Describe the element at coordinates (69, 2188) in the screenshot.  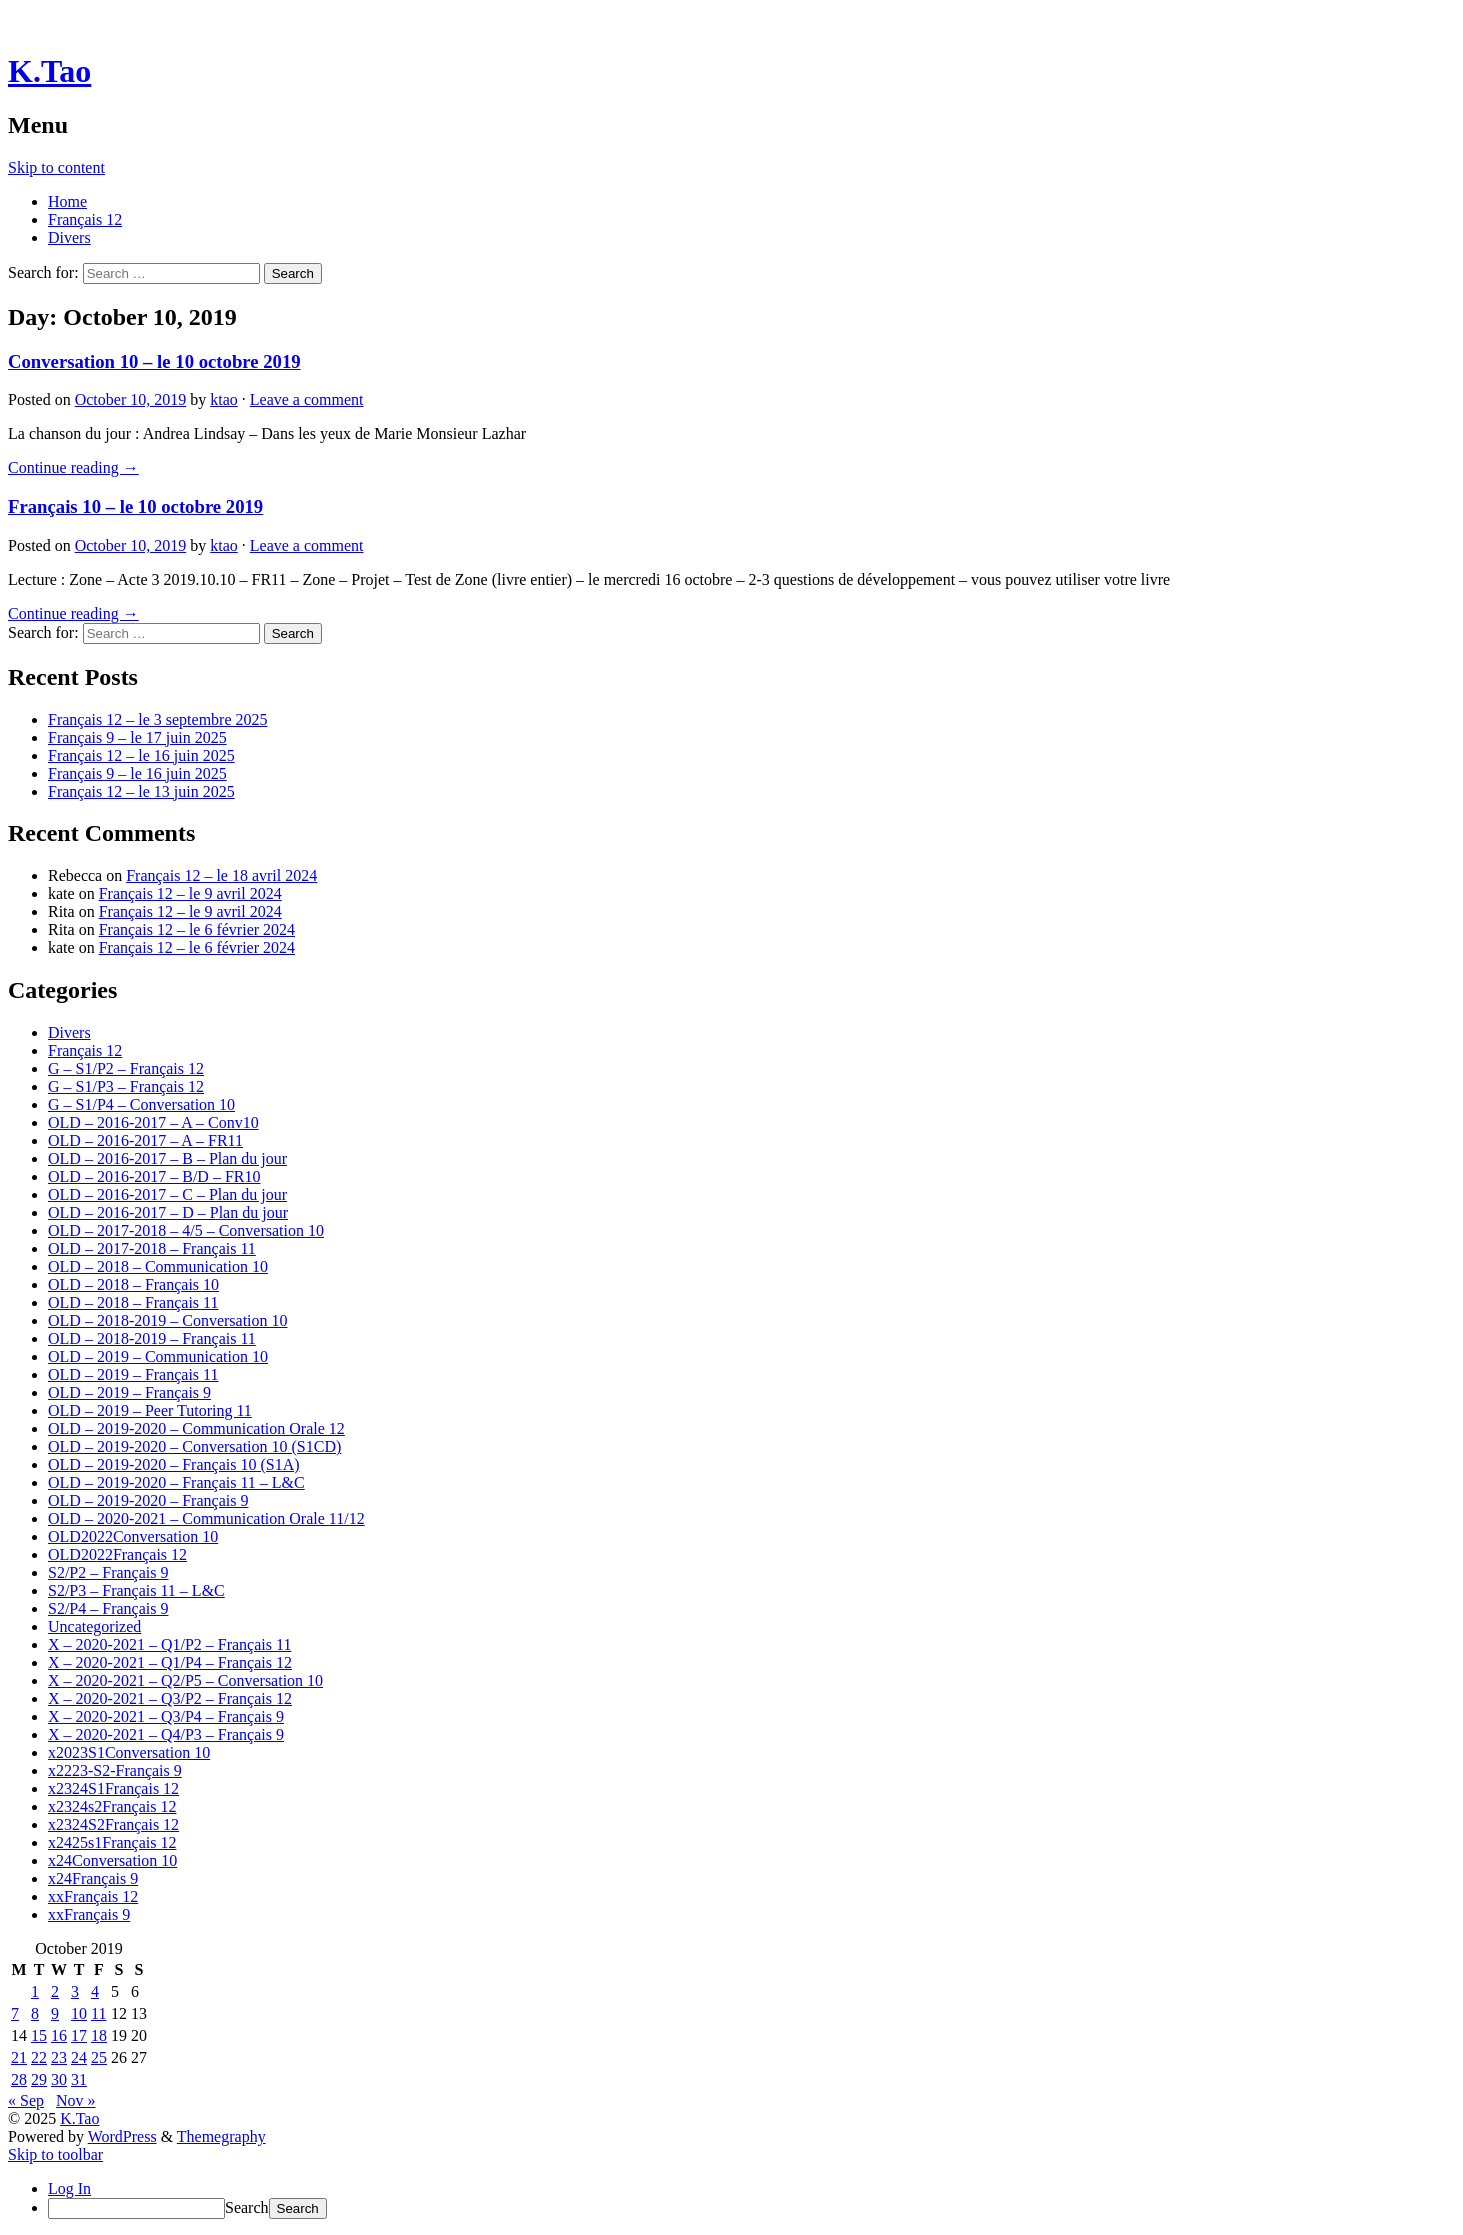
I see `Log In [menuitem]` at that location.